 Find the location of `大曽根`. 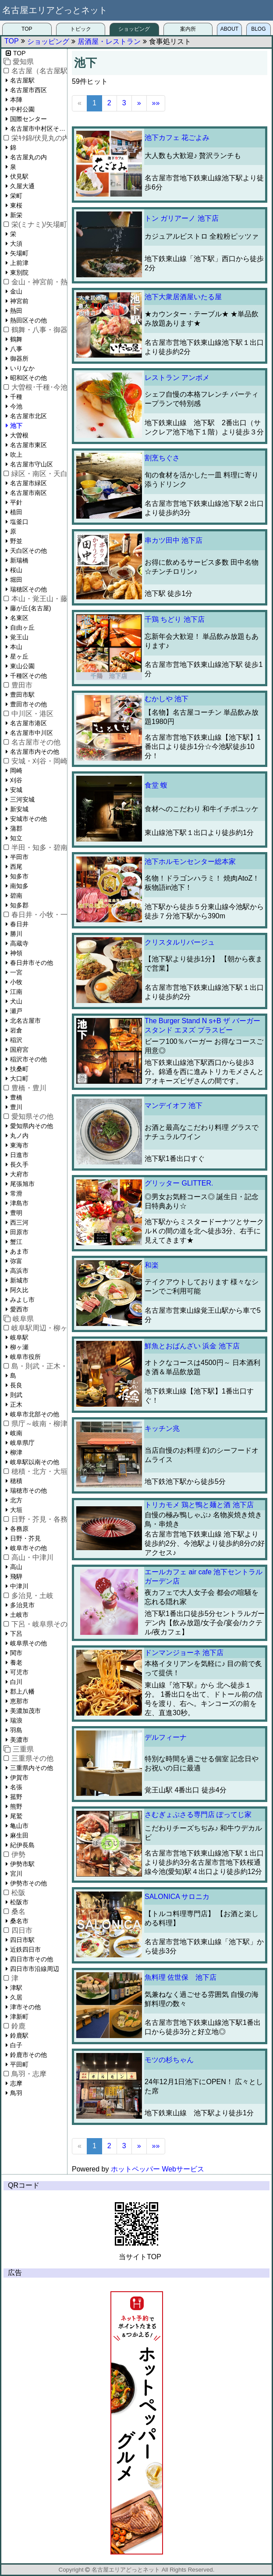

大曽根 is located at coordinates (19, 435).